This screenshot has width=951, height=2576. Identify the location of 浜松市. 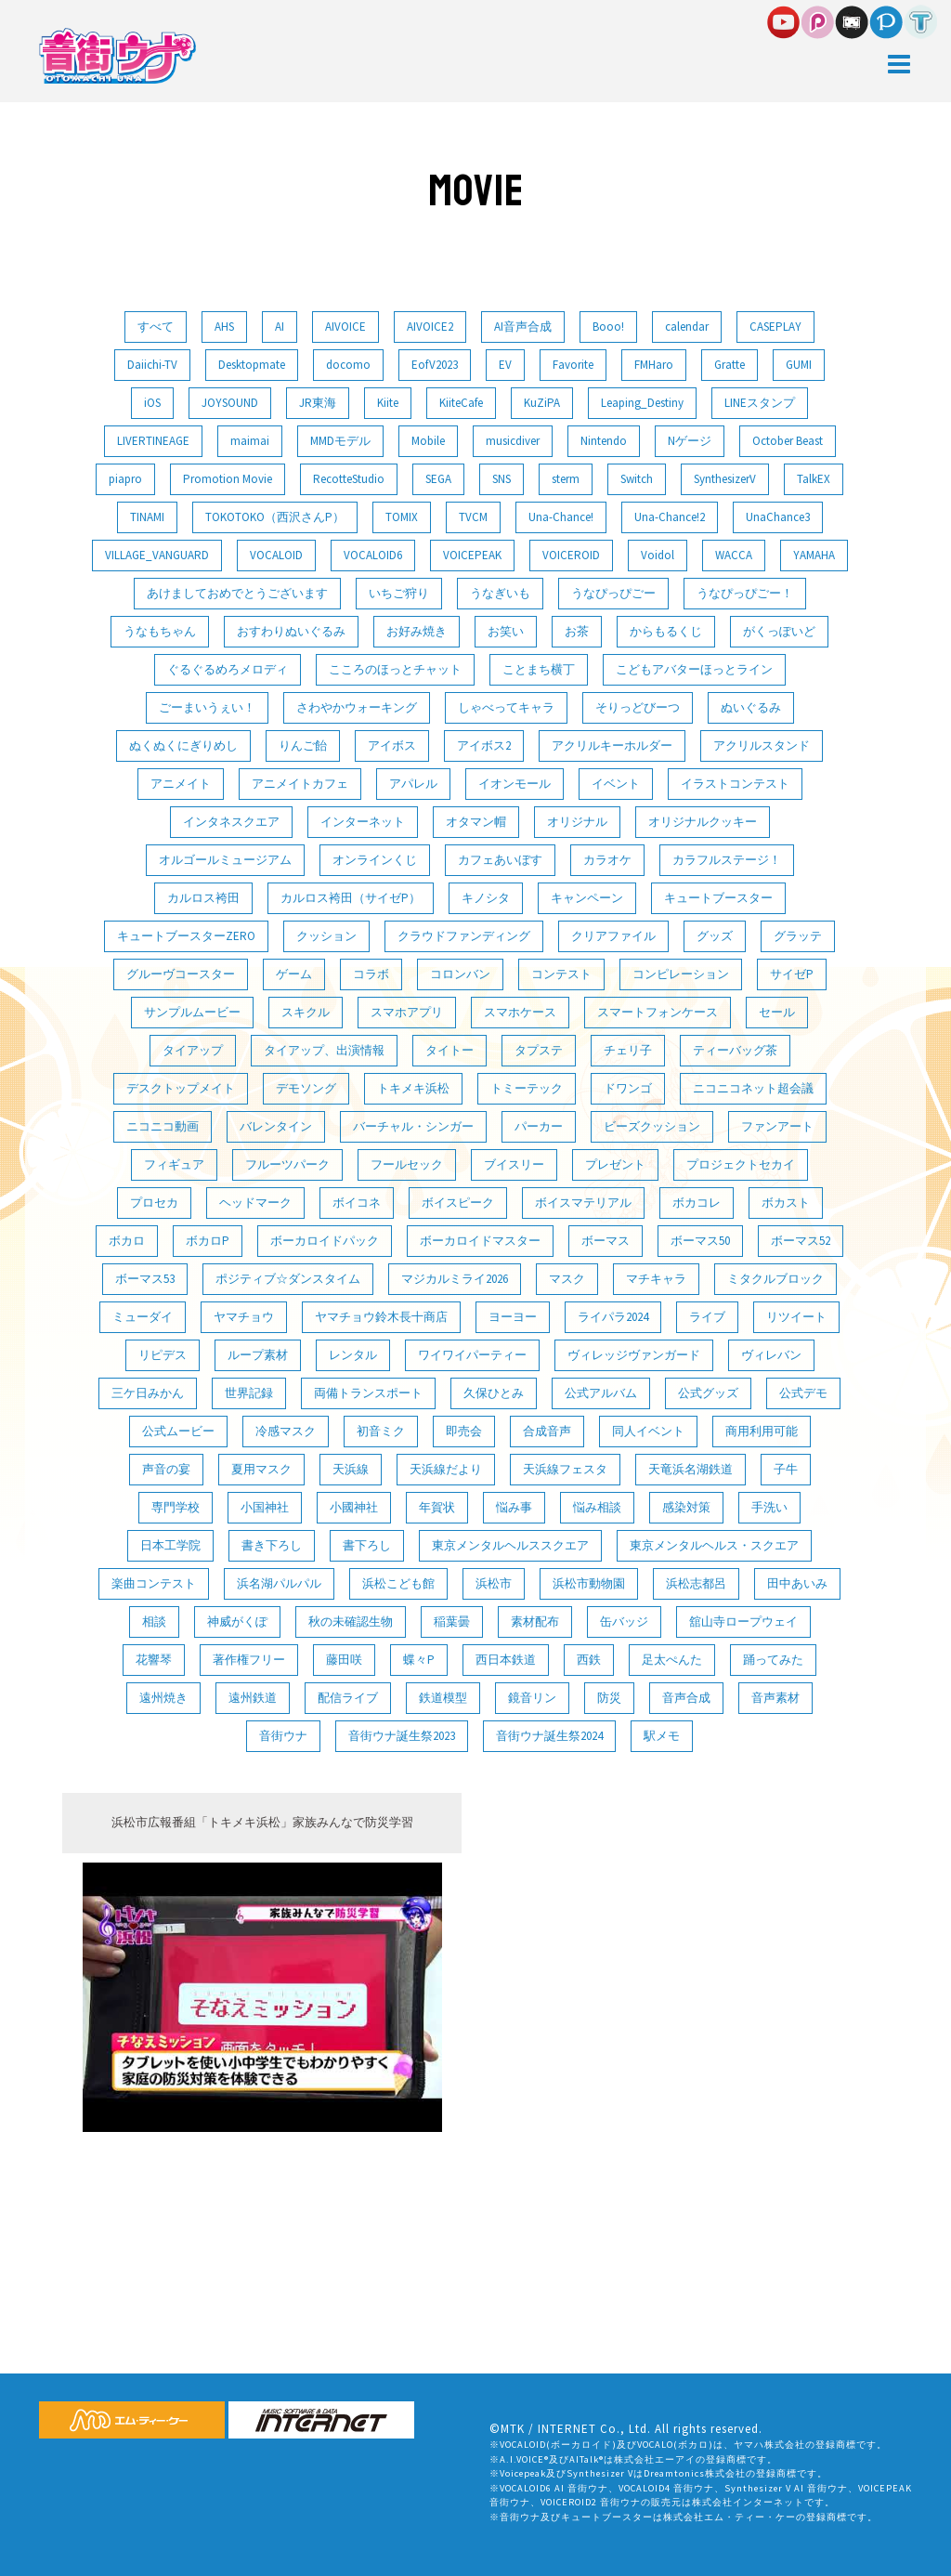
(494, 1583).